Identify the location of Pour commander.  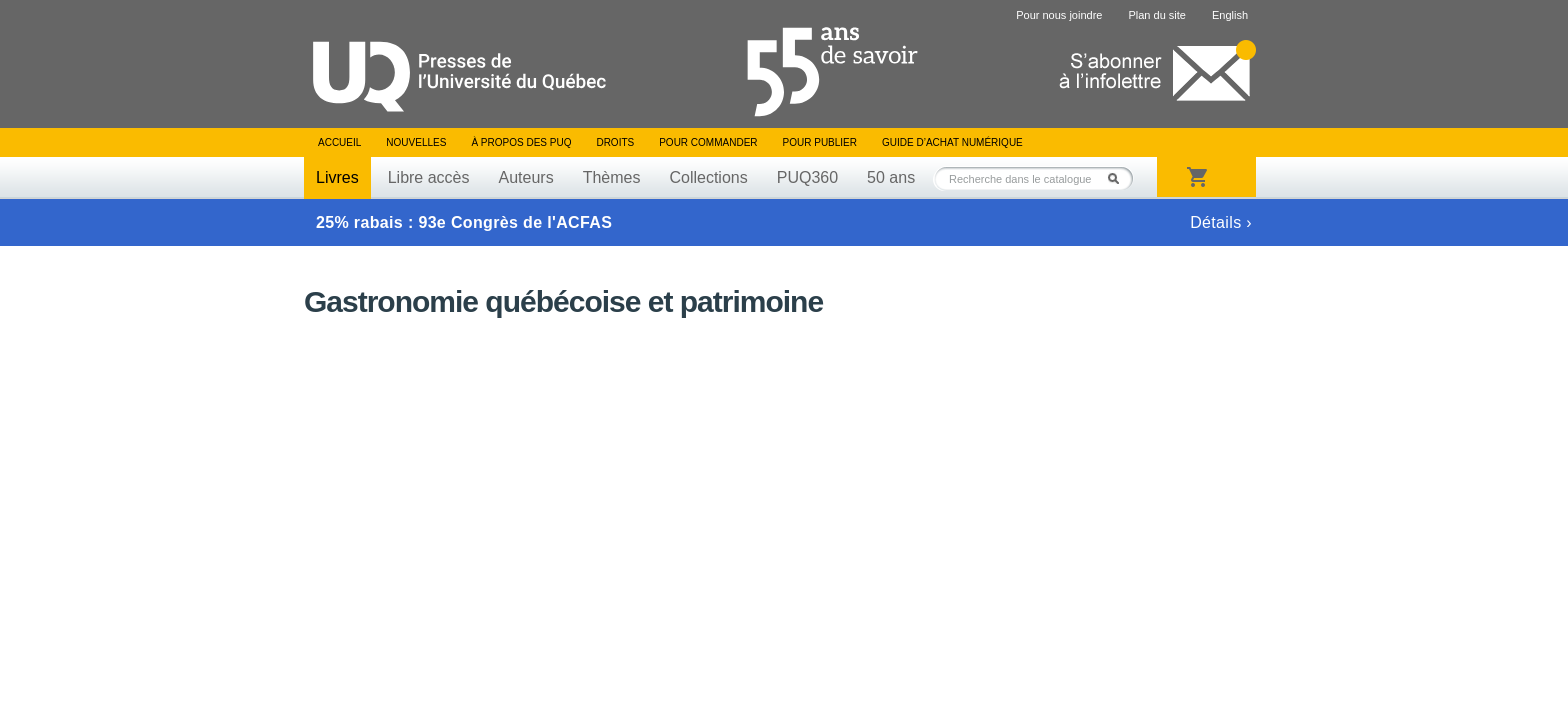
(708, 142).